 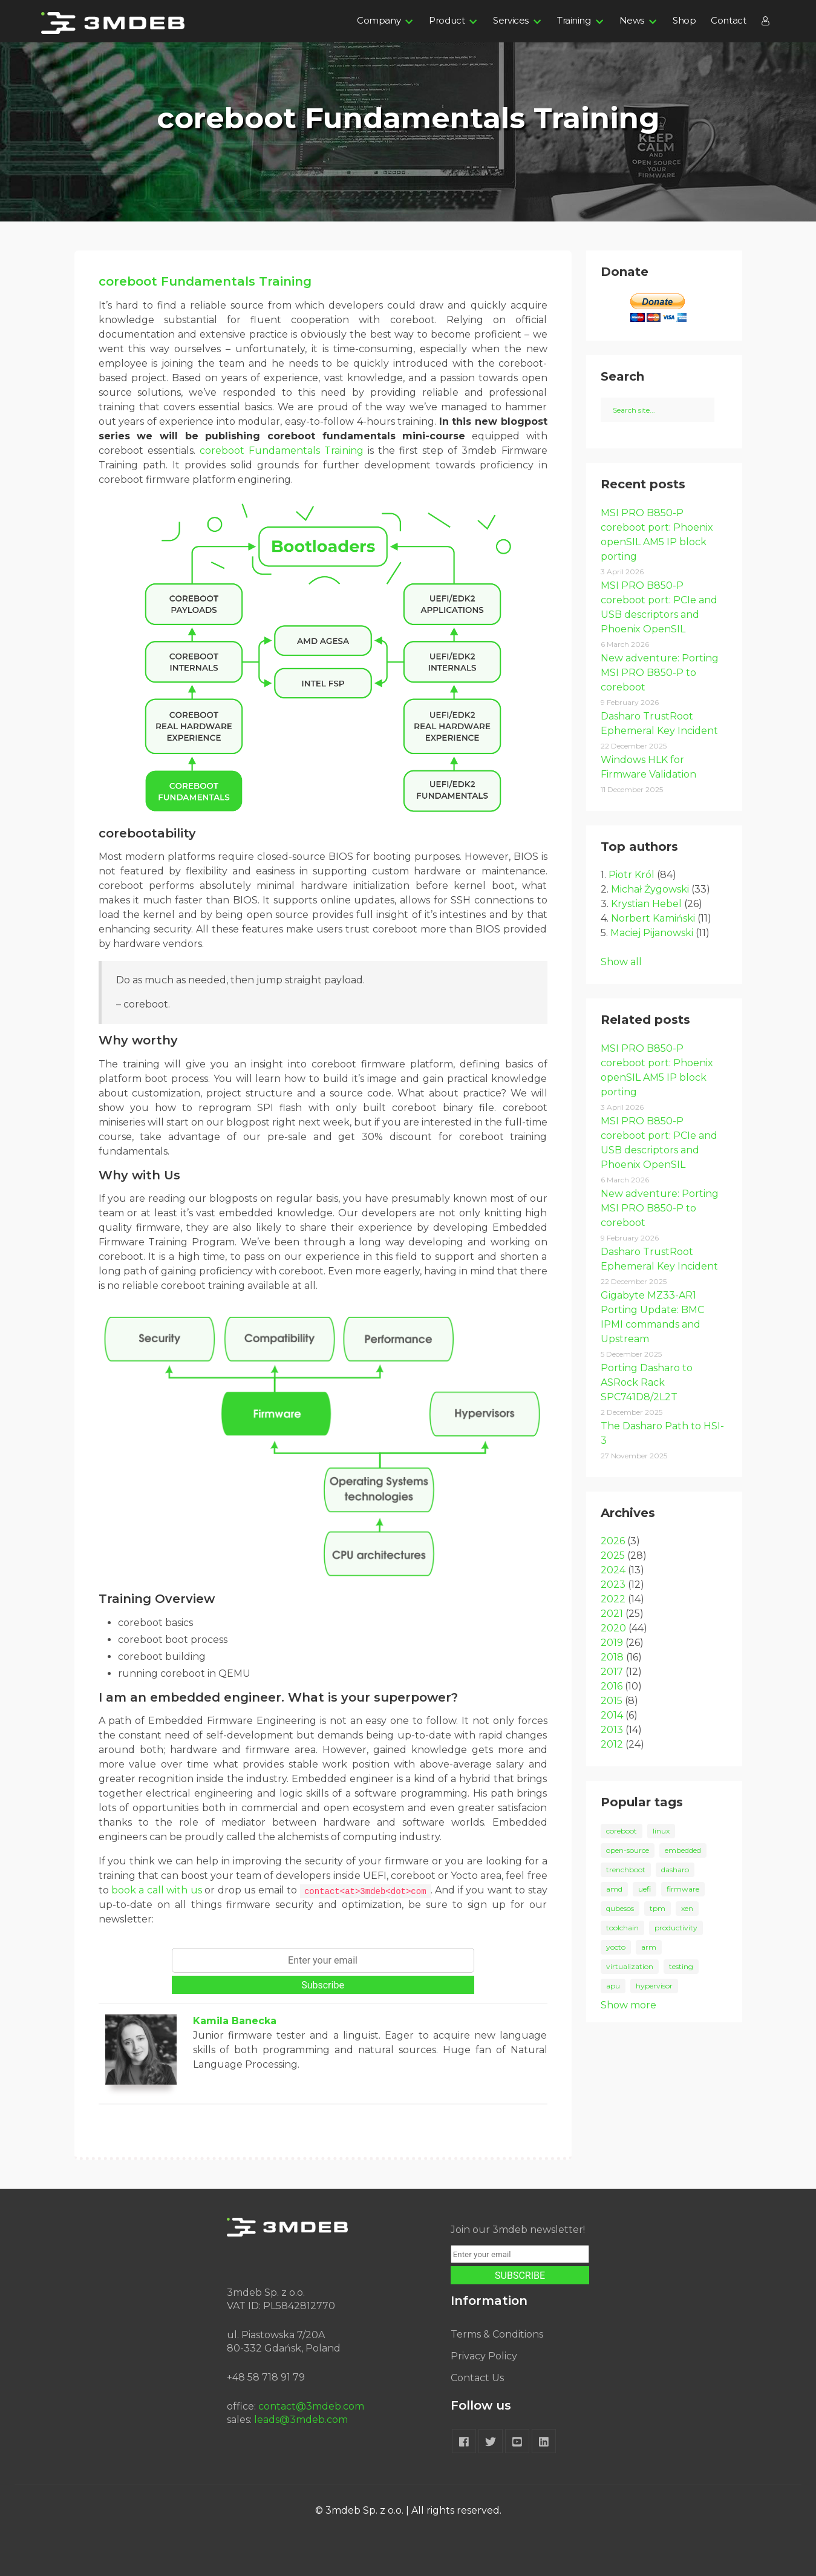 I want to click on leads@3mdeb.com, so click(x=301, y=2419).